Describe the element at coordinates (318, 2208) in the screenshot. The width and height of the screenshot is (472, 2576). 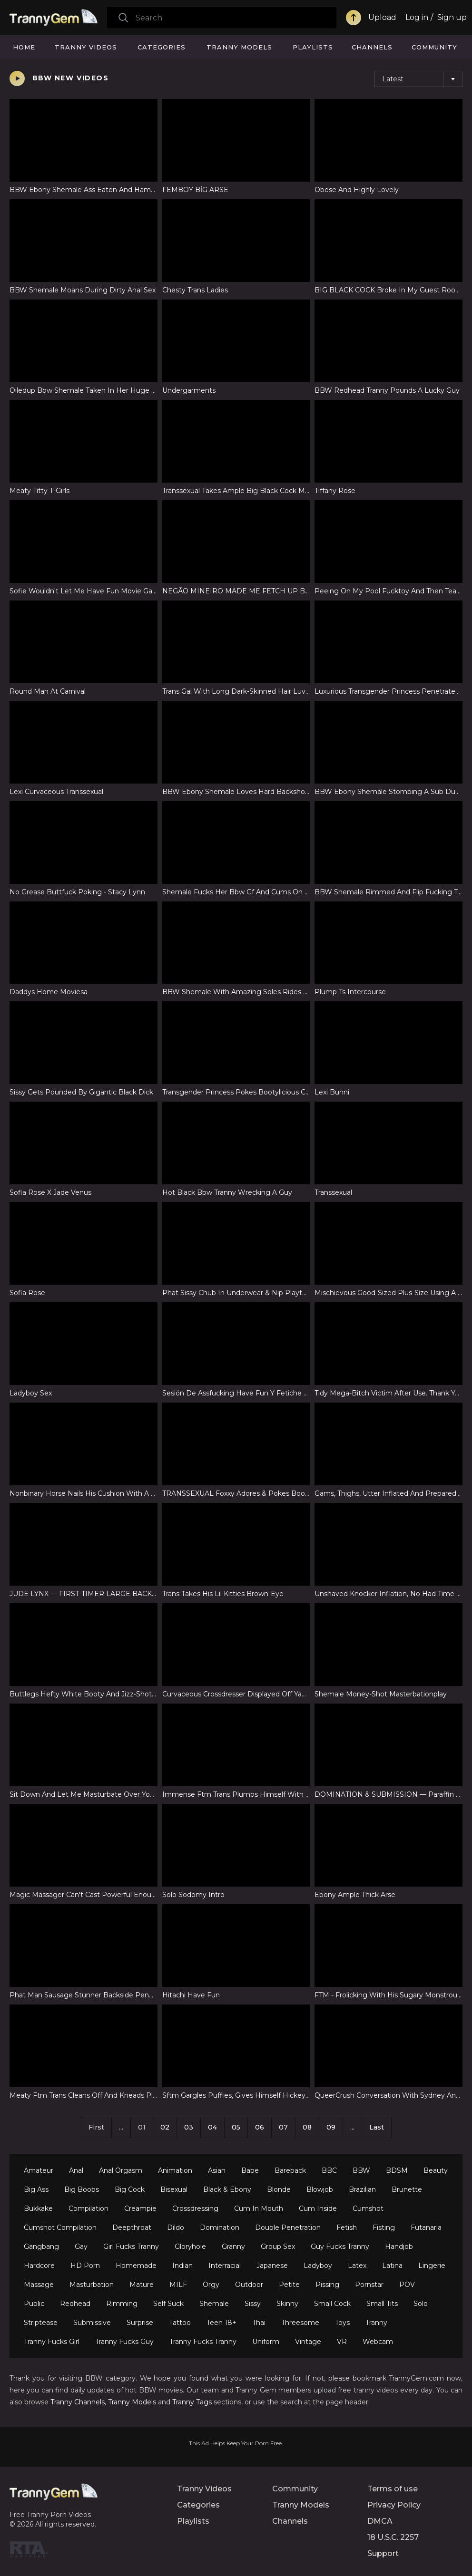
I see `Cum Inside` at that location.